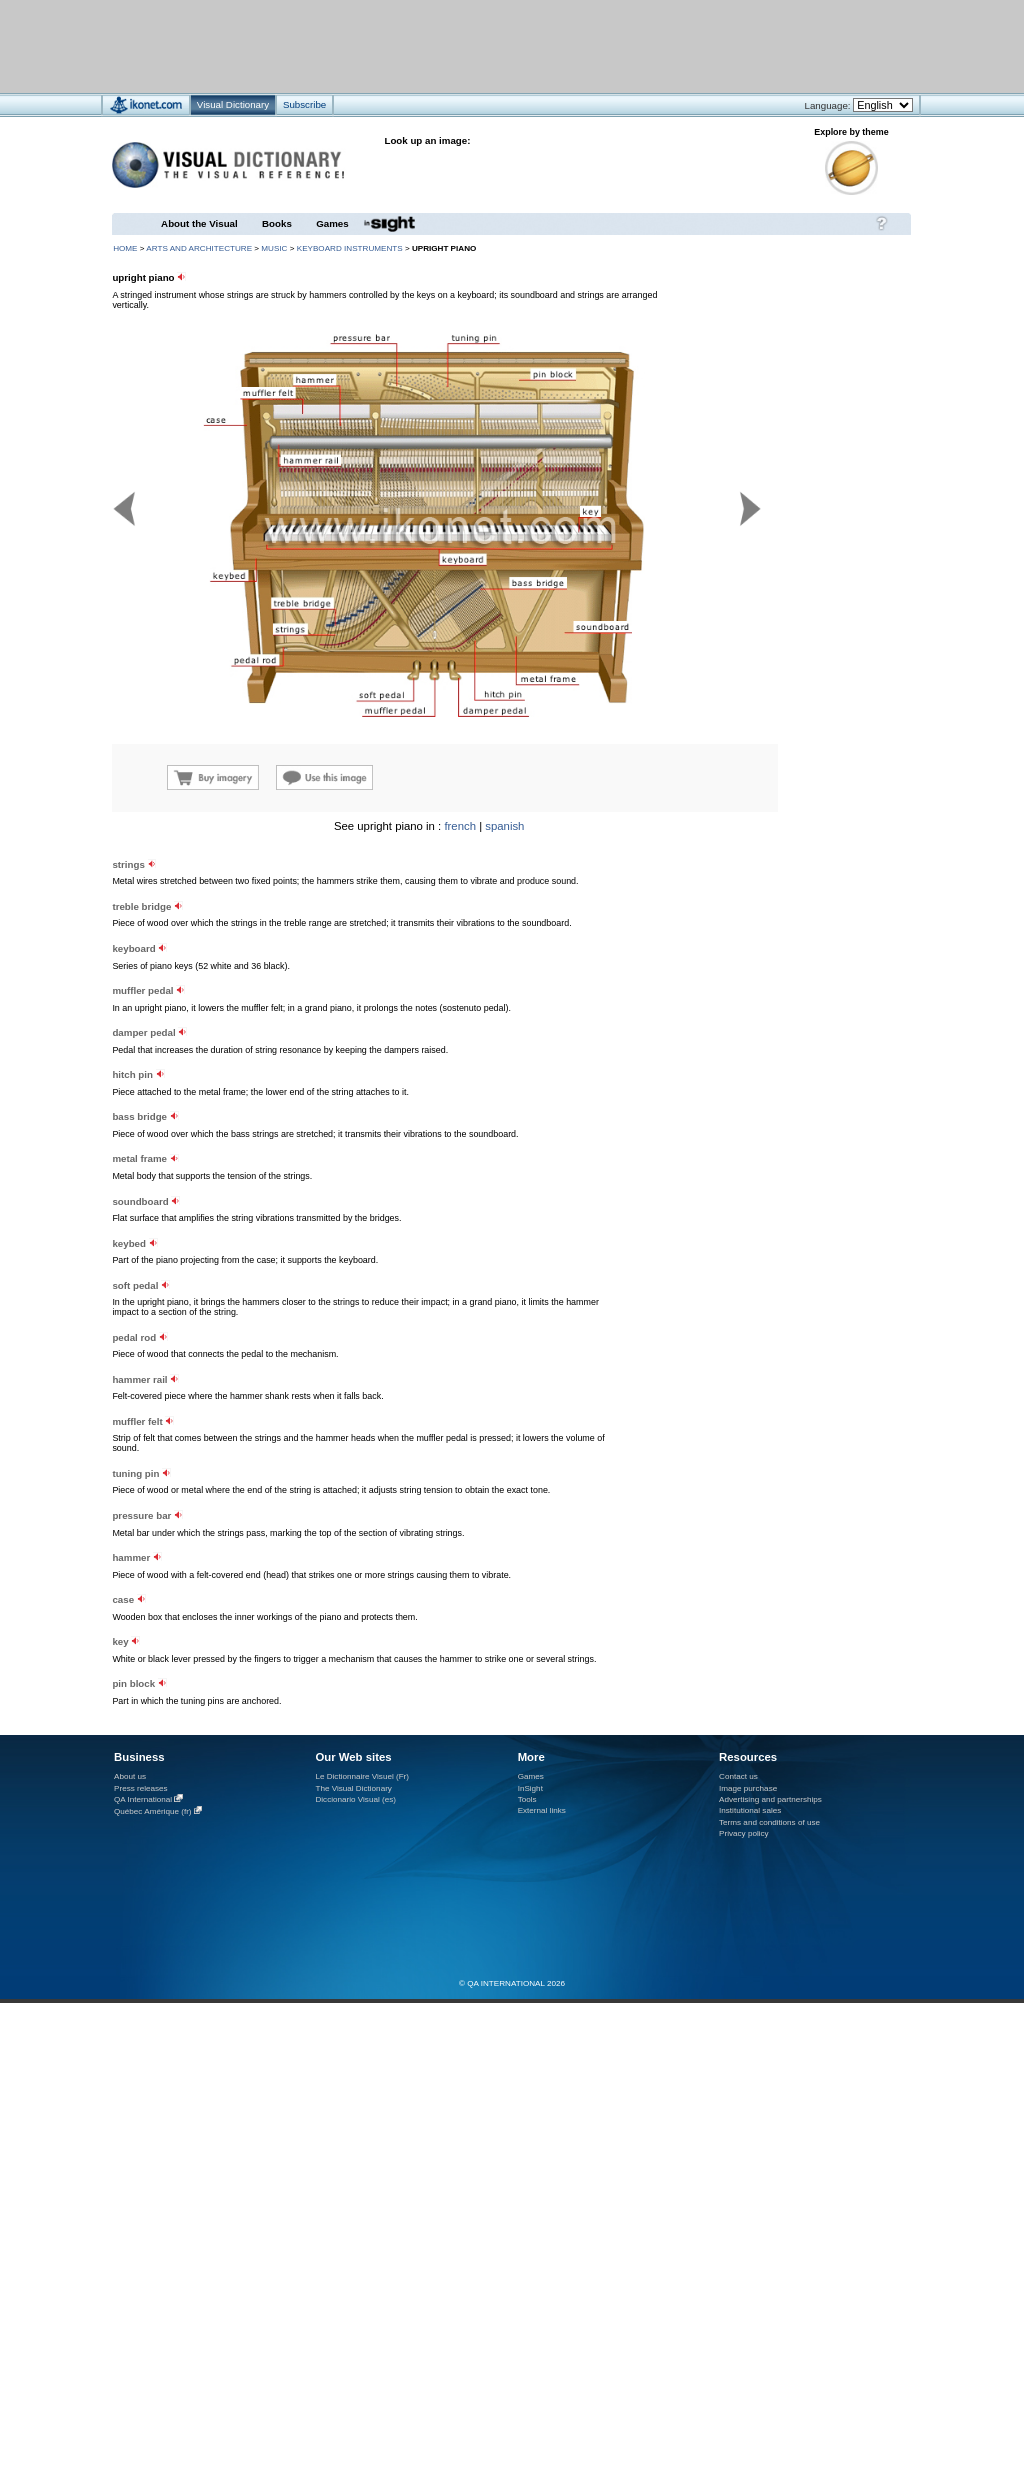 Image resolution: width=1024 pixels, height=2470 pixels. I want to click on Advertising and partnerships, so click(770, 1799).